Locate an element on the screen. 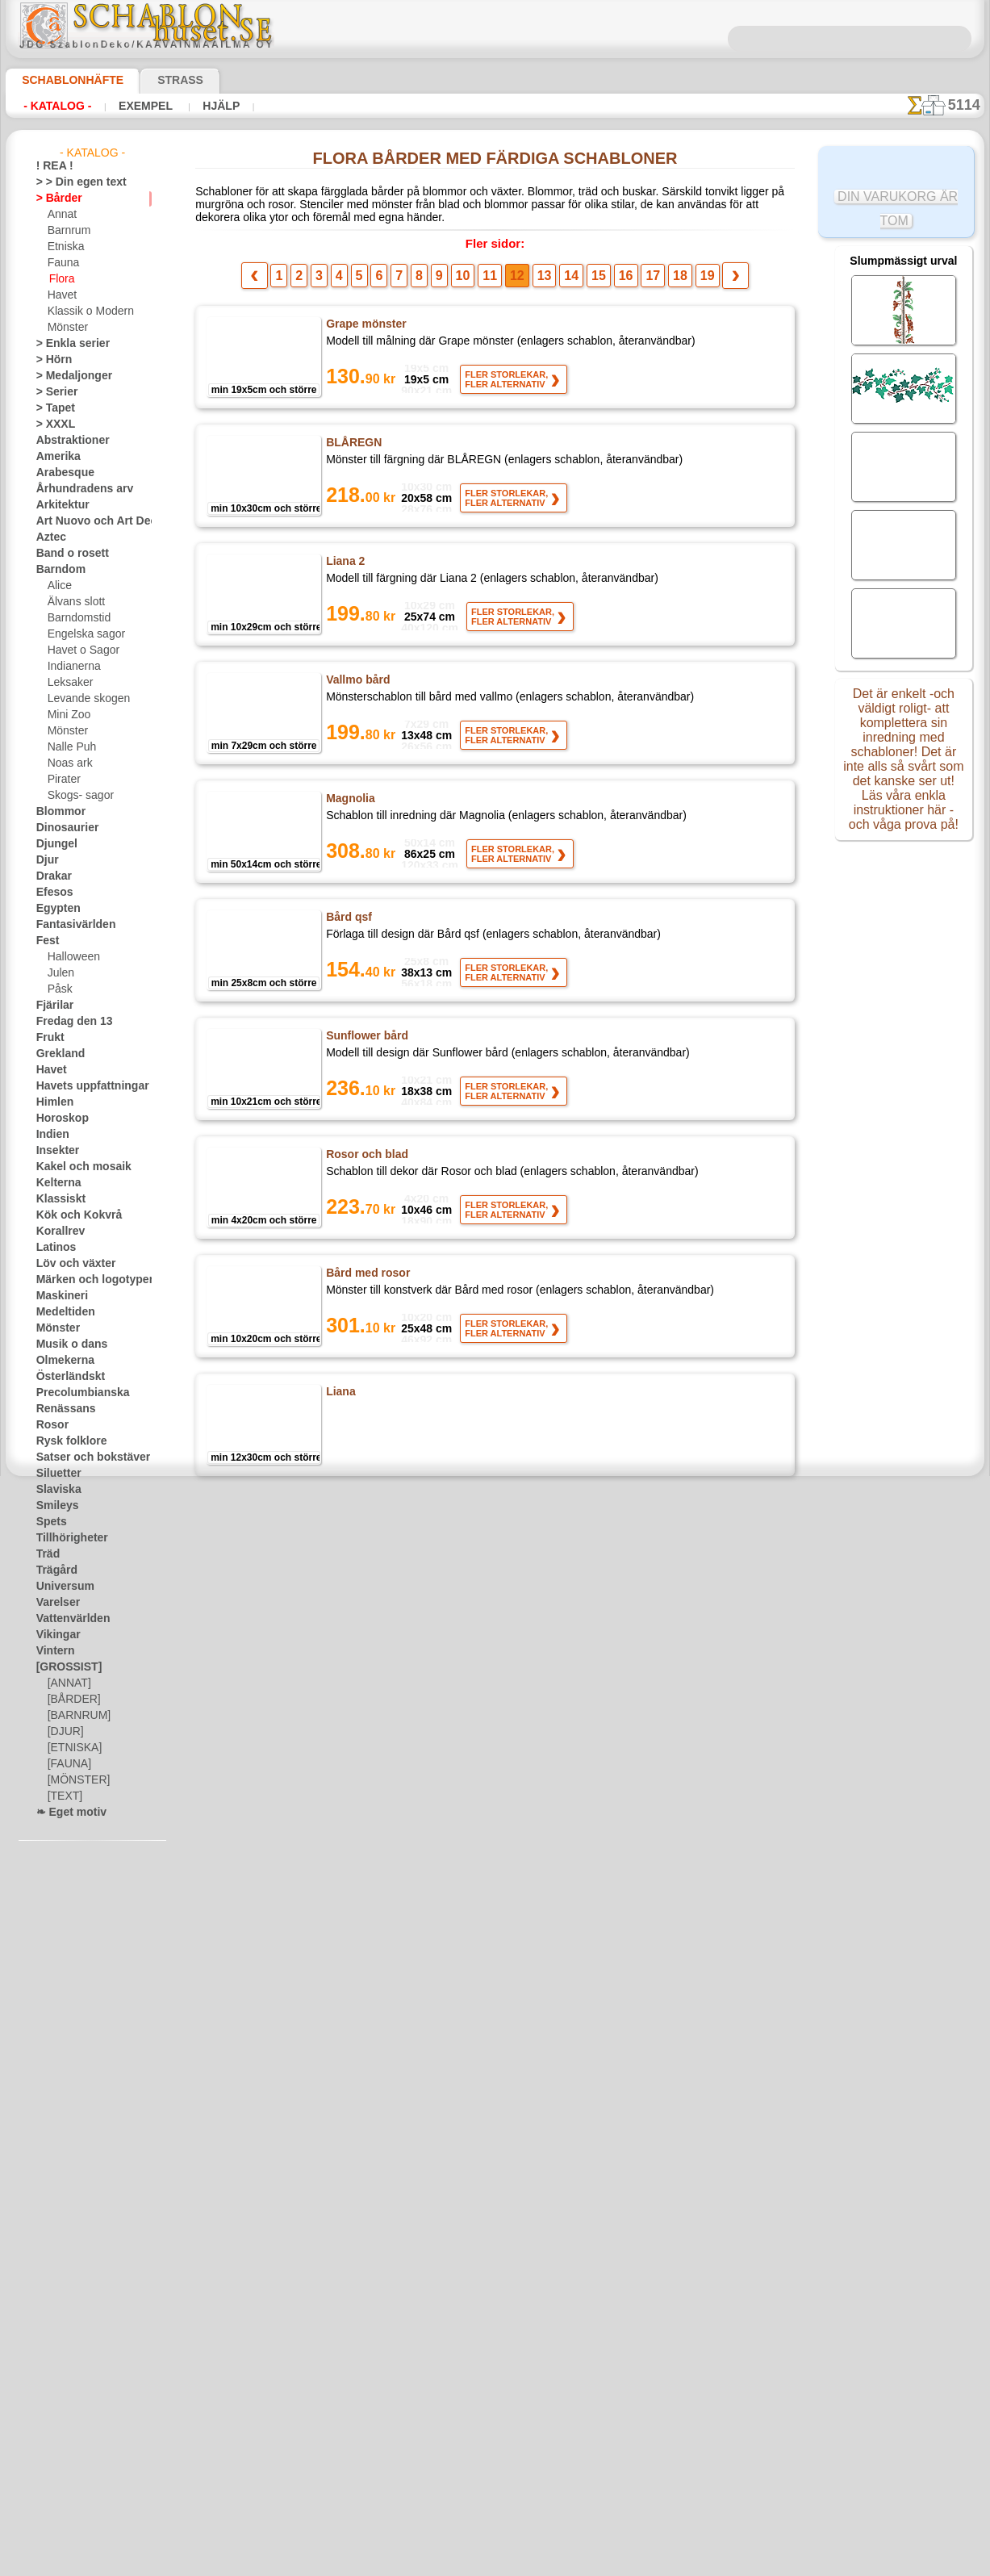  18 is located at coordinates (657, 282).